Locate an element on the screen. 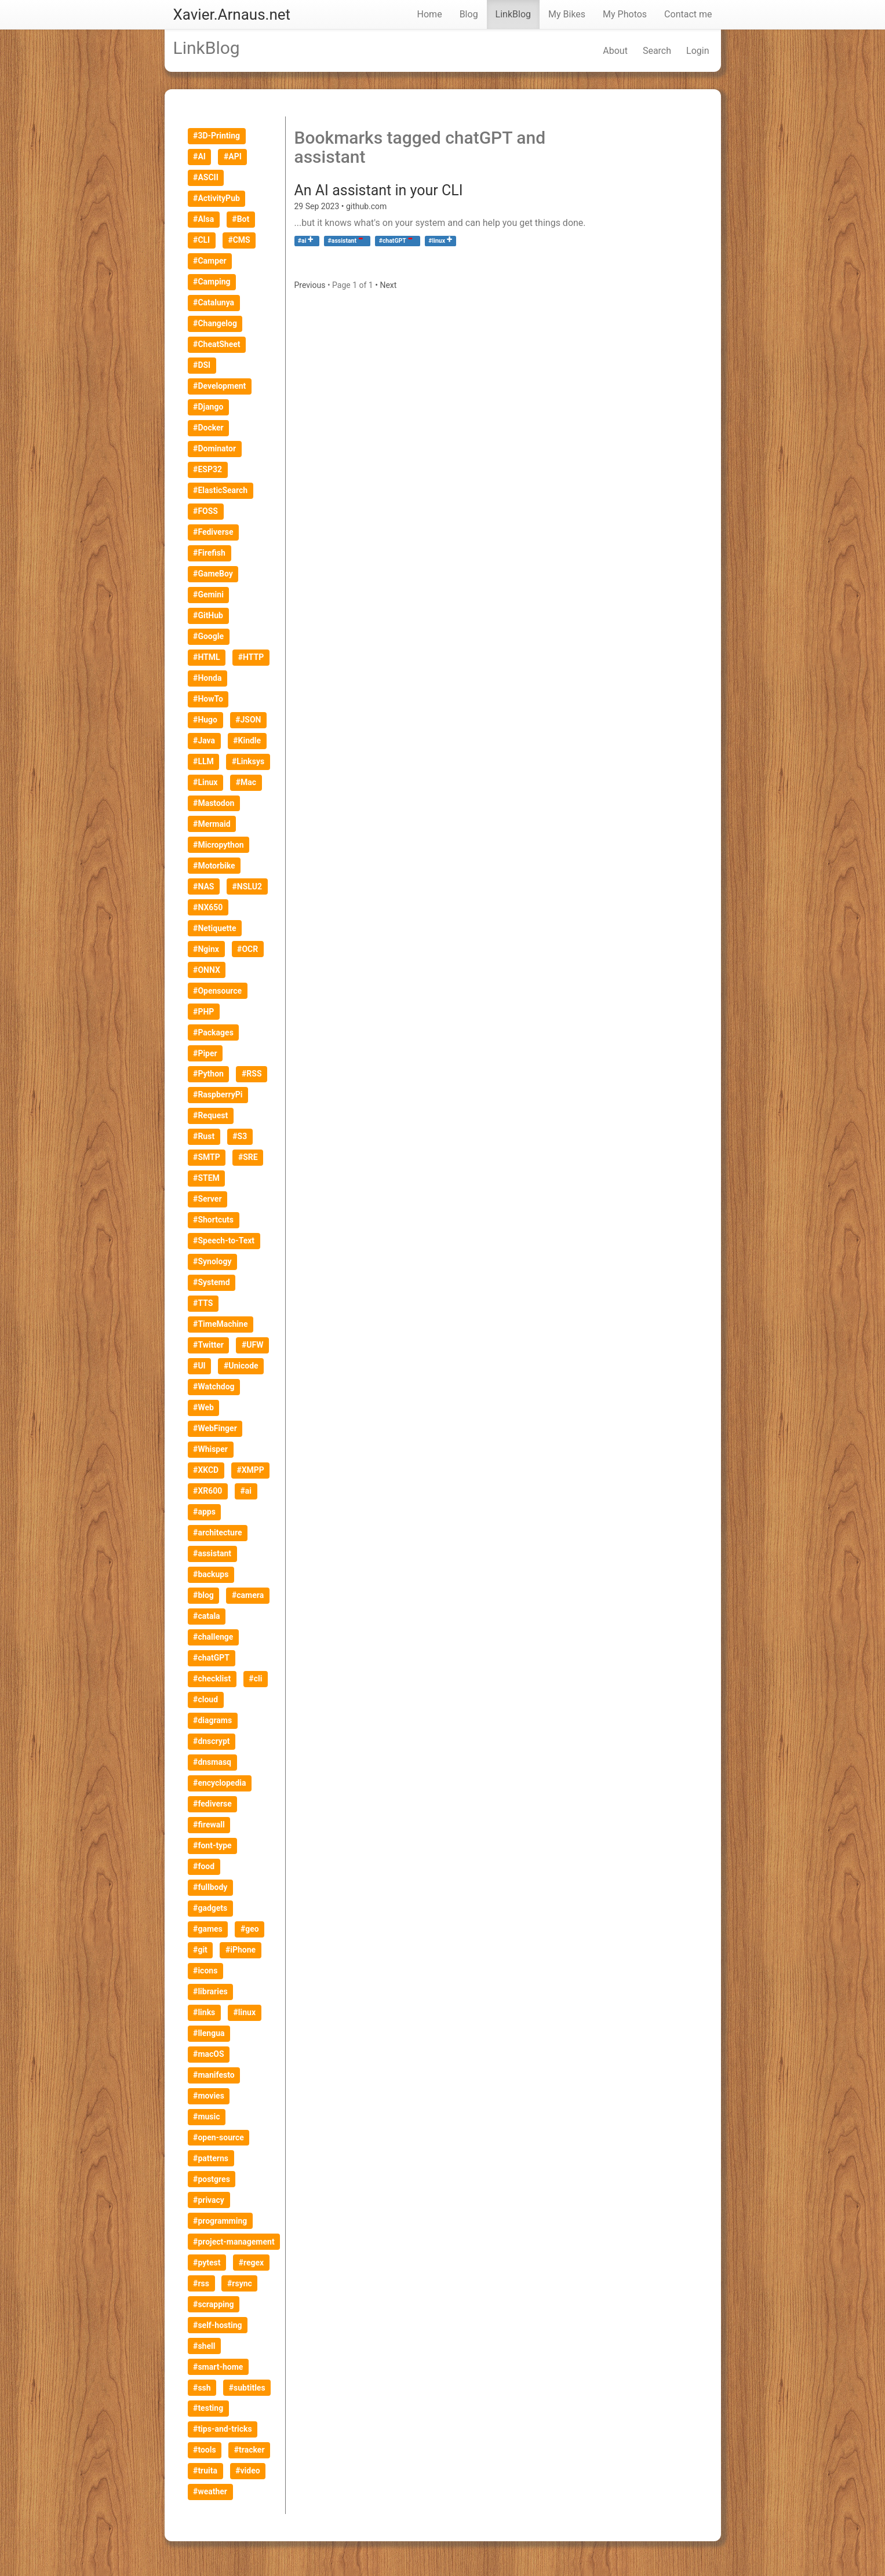 This screenshot has width=885, height=2576. #assistant is located at coordinates (212, 1553).